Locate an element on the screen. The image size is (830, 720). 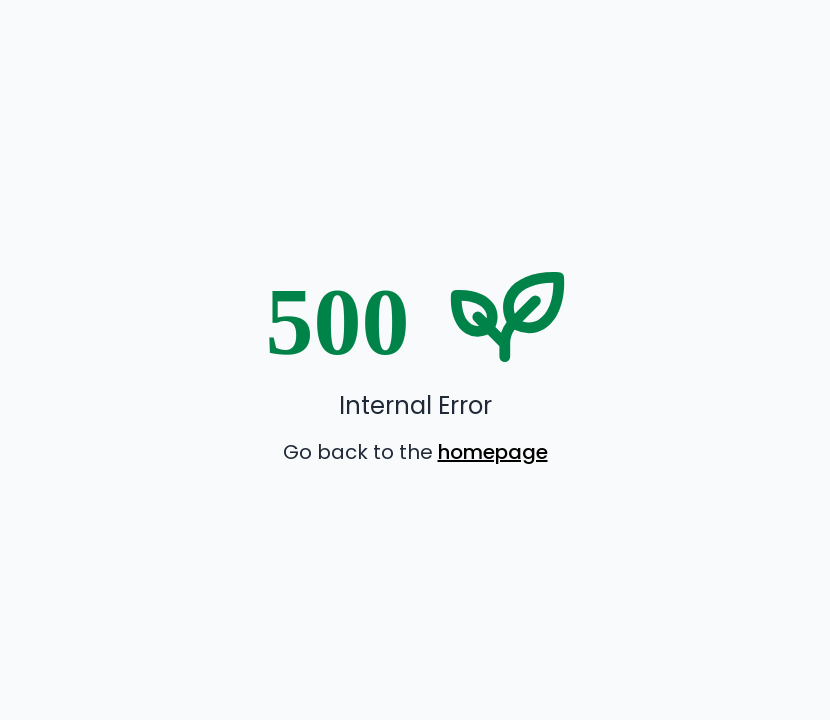
homepage is located at coordinates (493, 452).